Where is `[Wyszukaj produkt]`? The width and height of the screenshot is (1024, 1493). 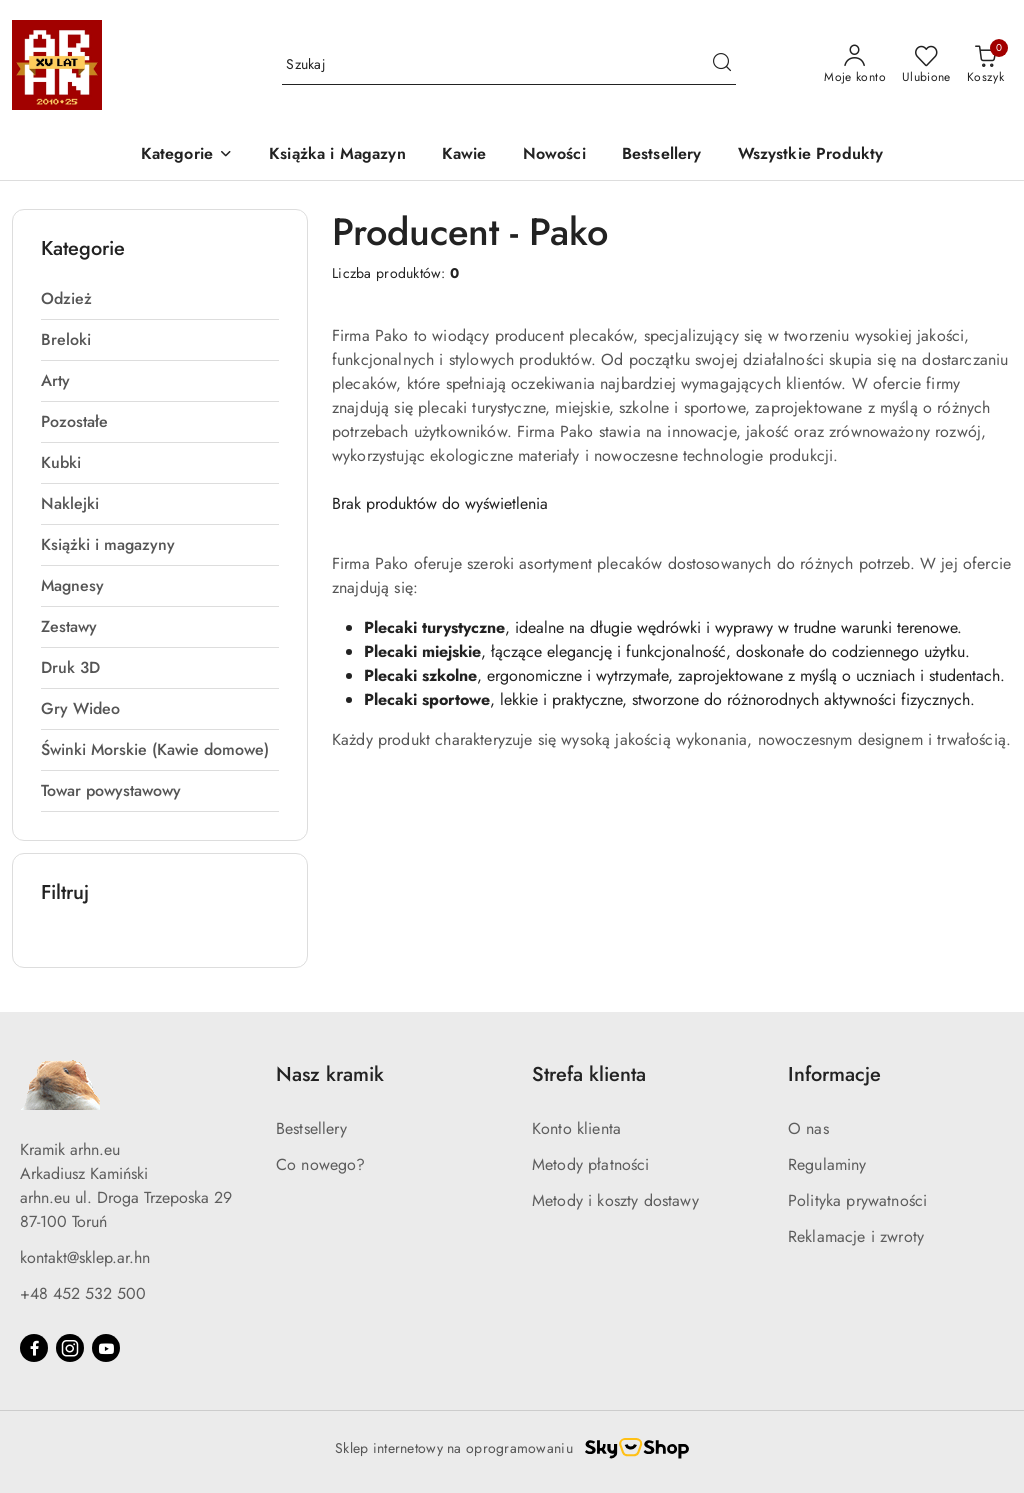 [Wyszukaj produkt] is located at coordinates (509, 65).